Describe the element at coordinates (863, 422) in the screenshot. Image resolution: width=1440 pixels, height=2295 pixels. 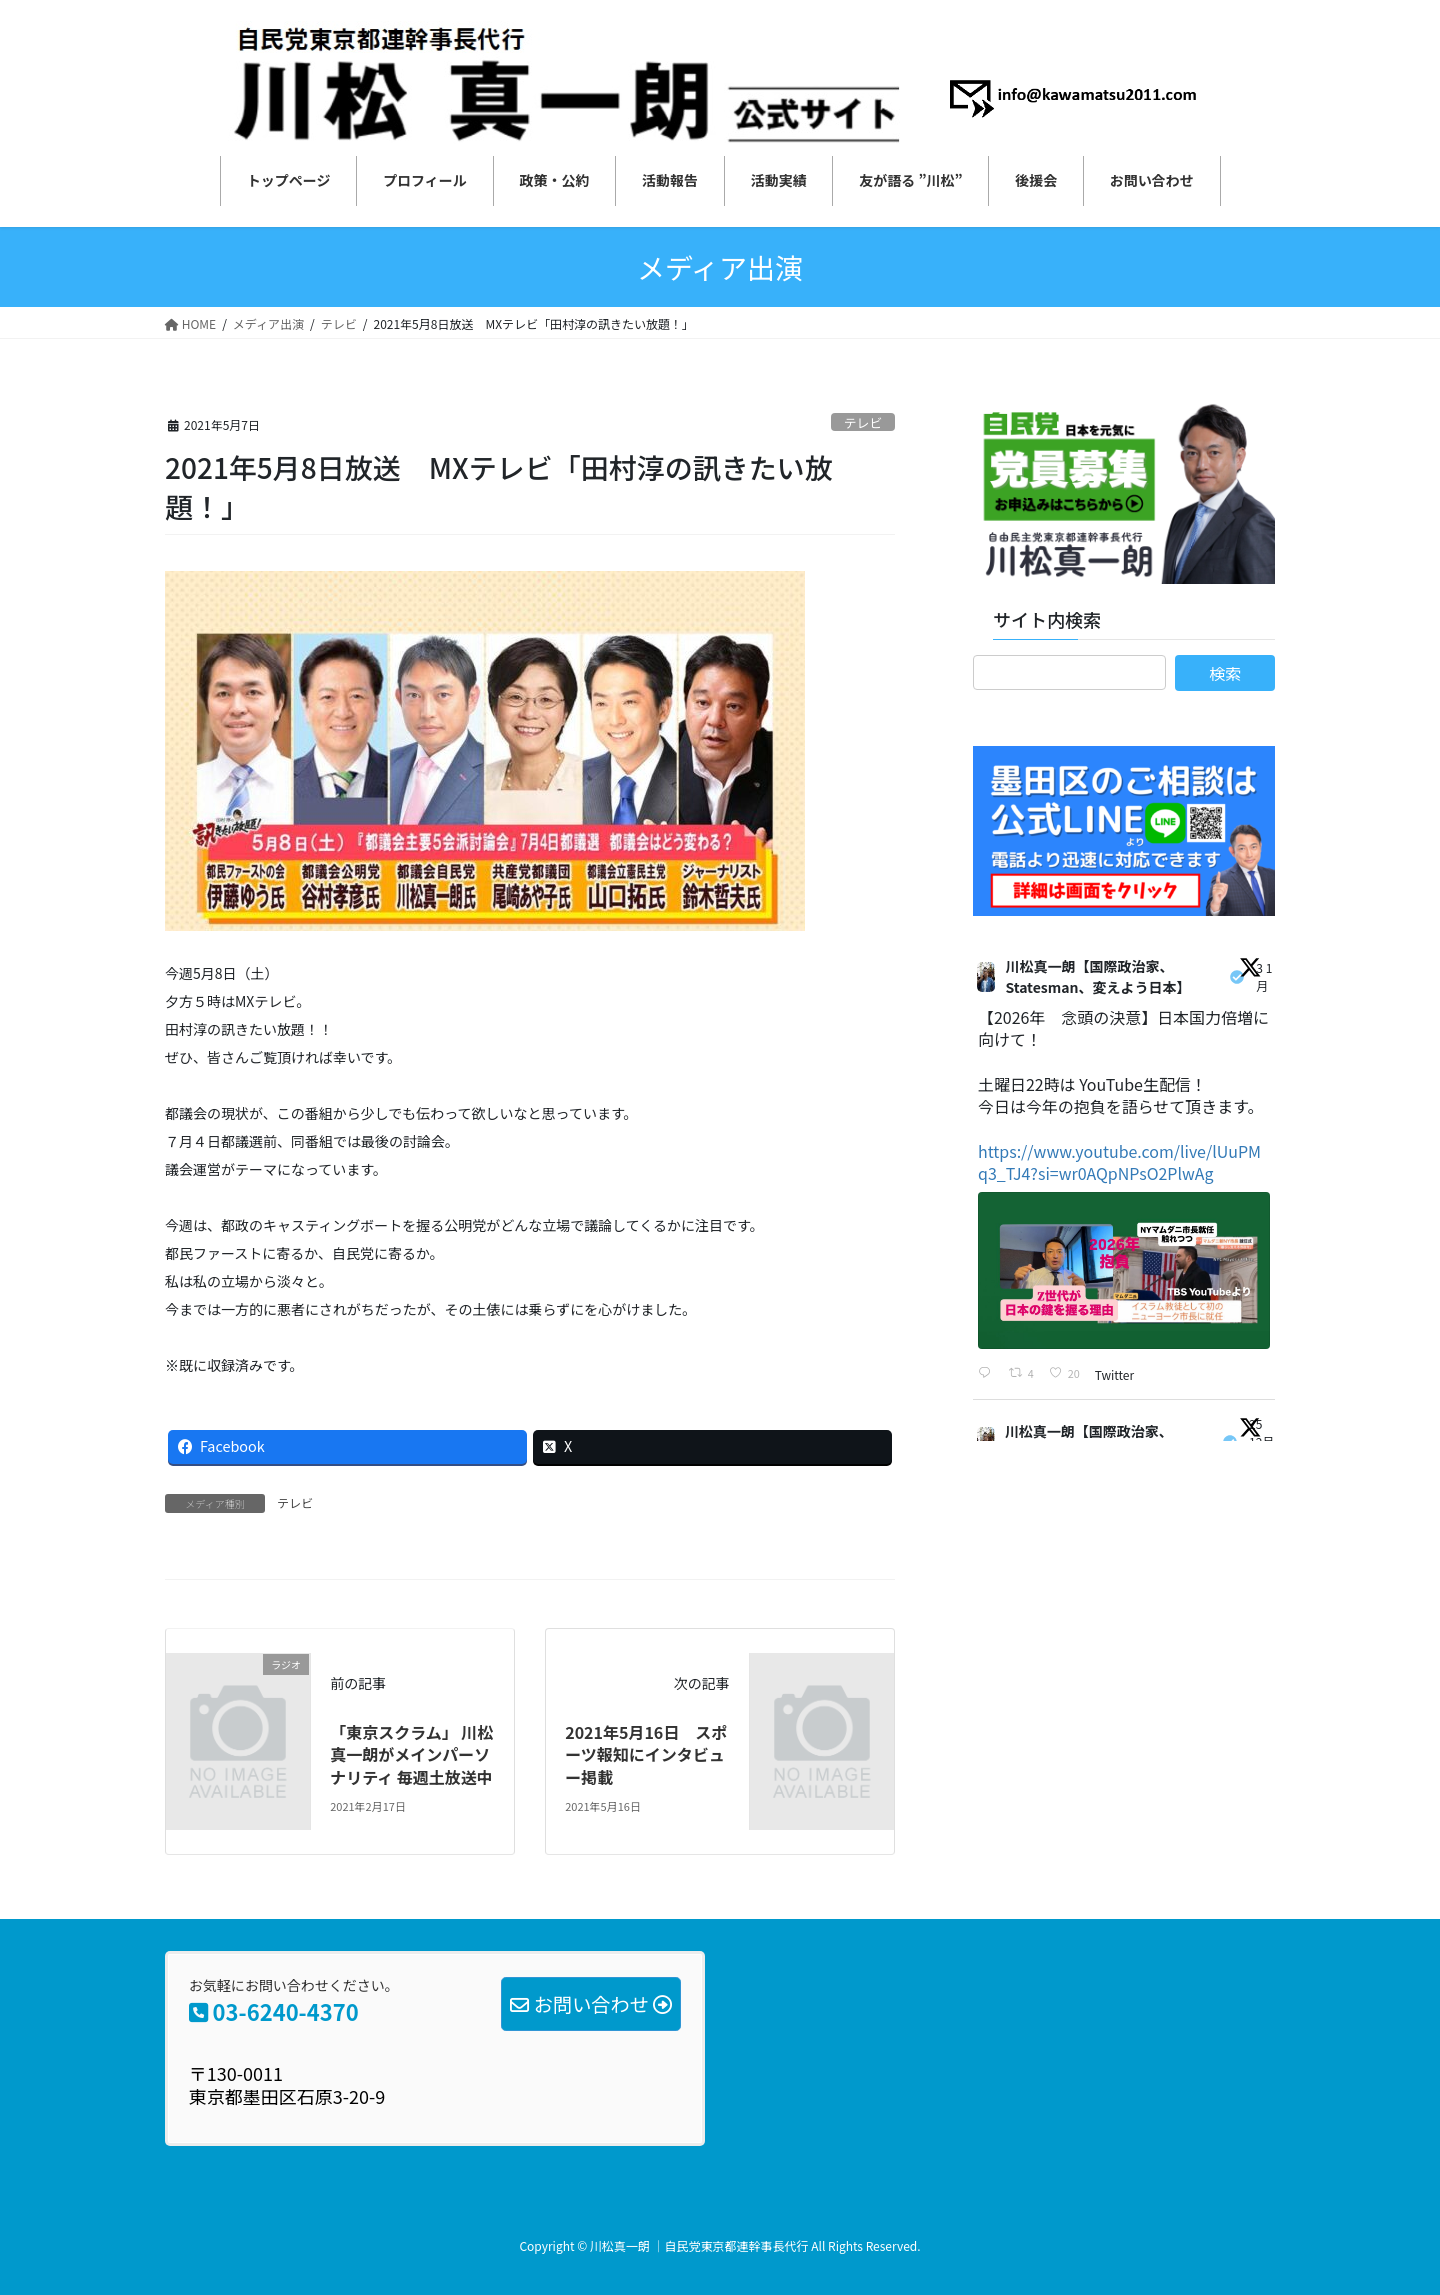
I see `テレビ` at that location.